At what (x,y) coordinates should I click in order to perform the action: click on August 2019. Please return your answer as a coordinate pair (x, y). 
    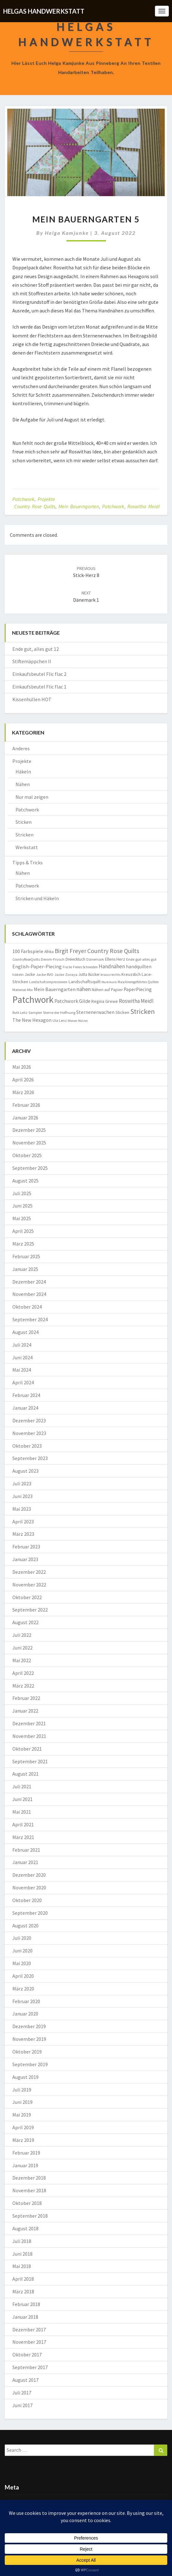
    Looking at the image, I should click on (25, 2077).